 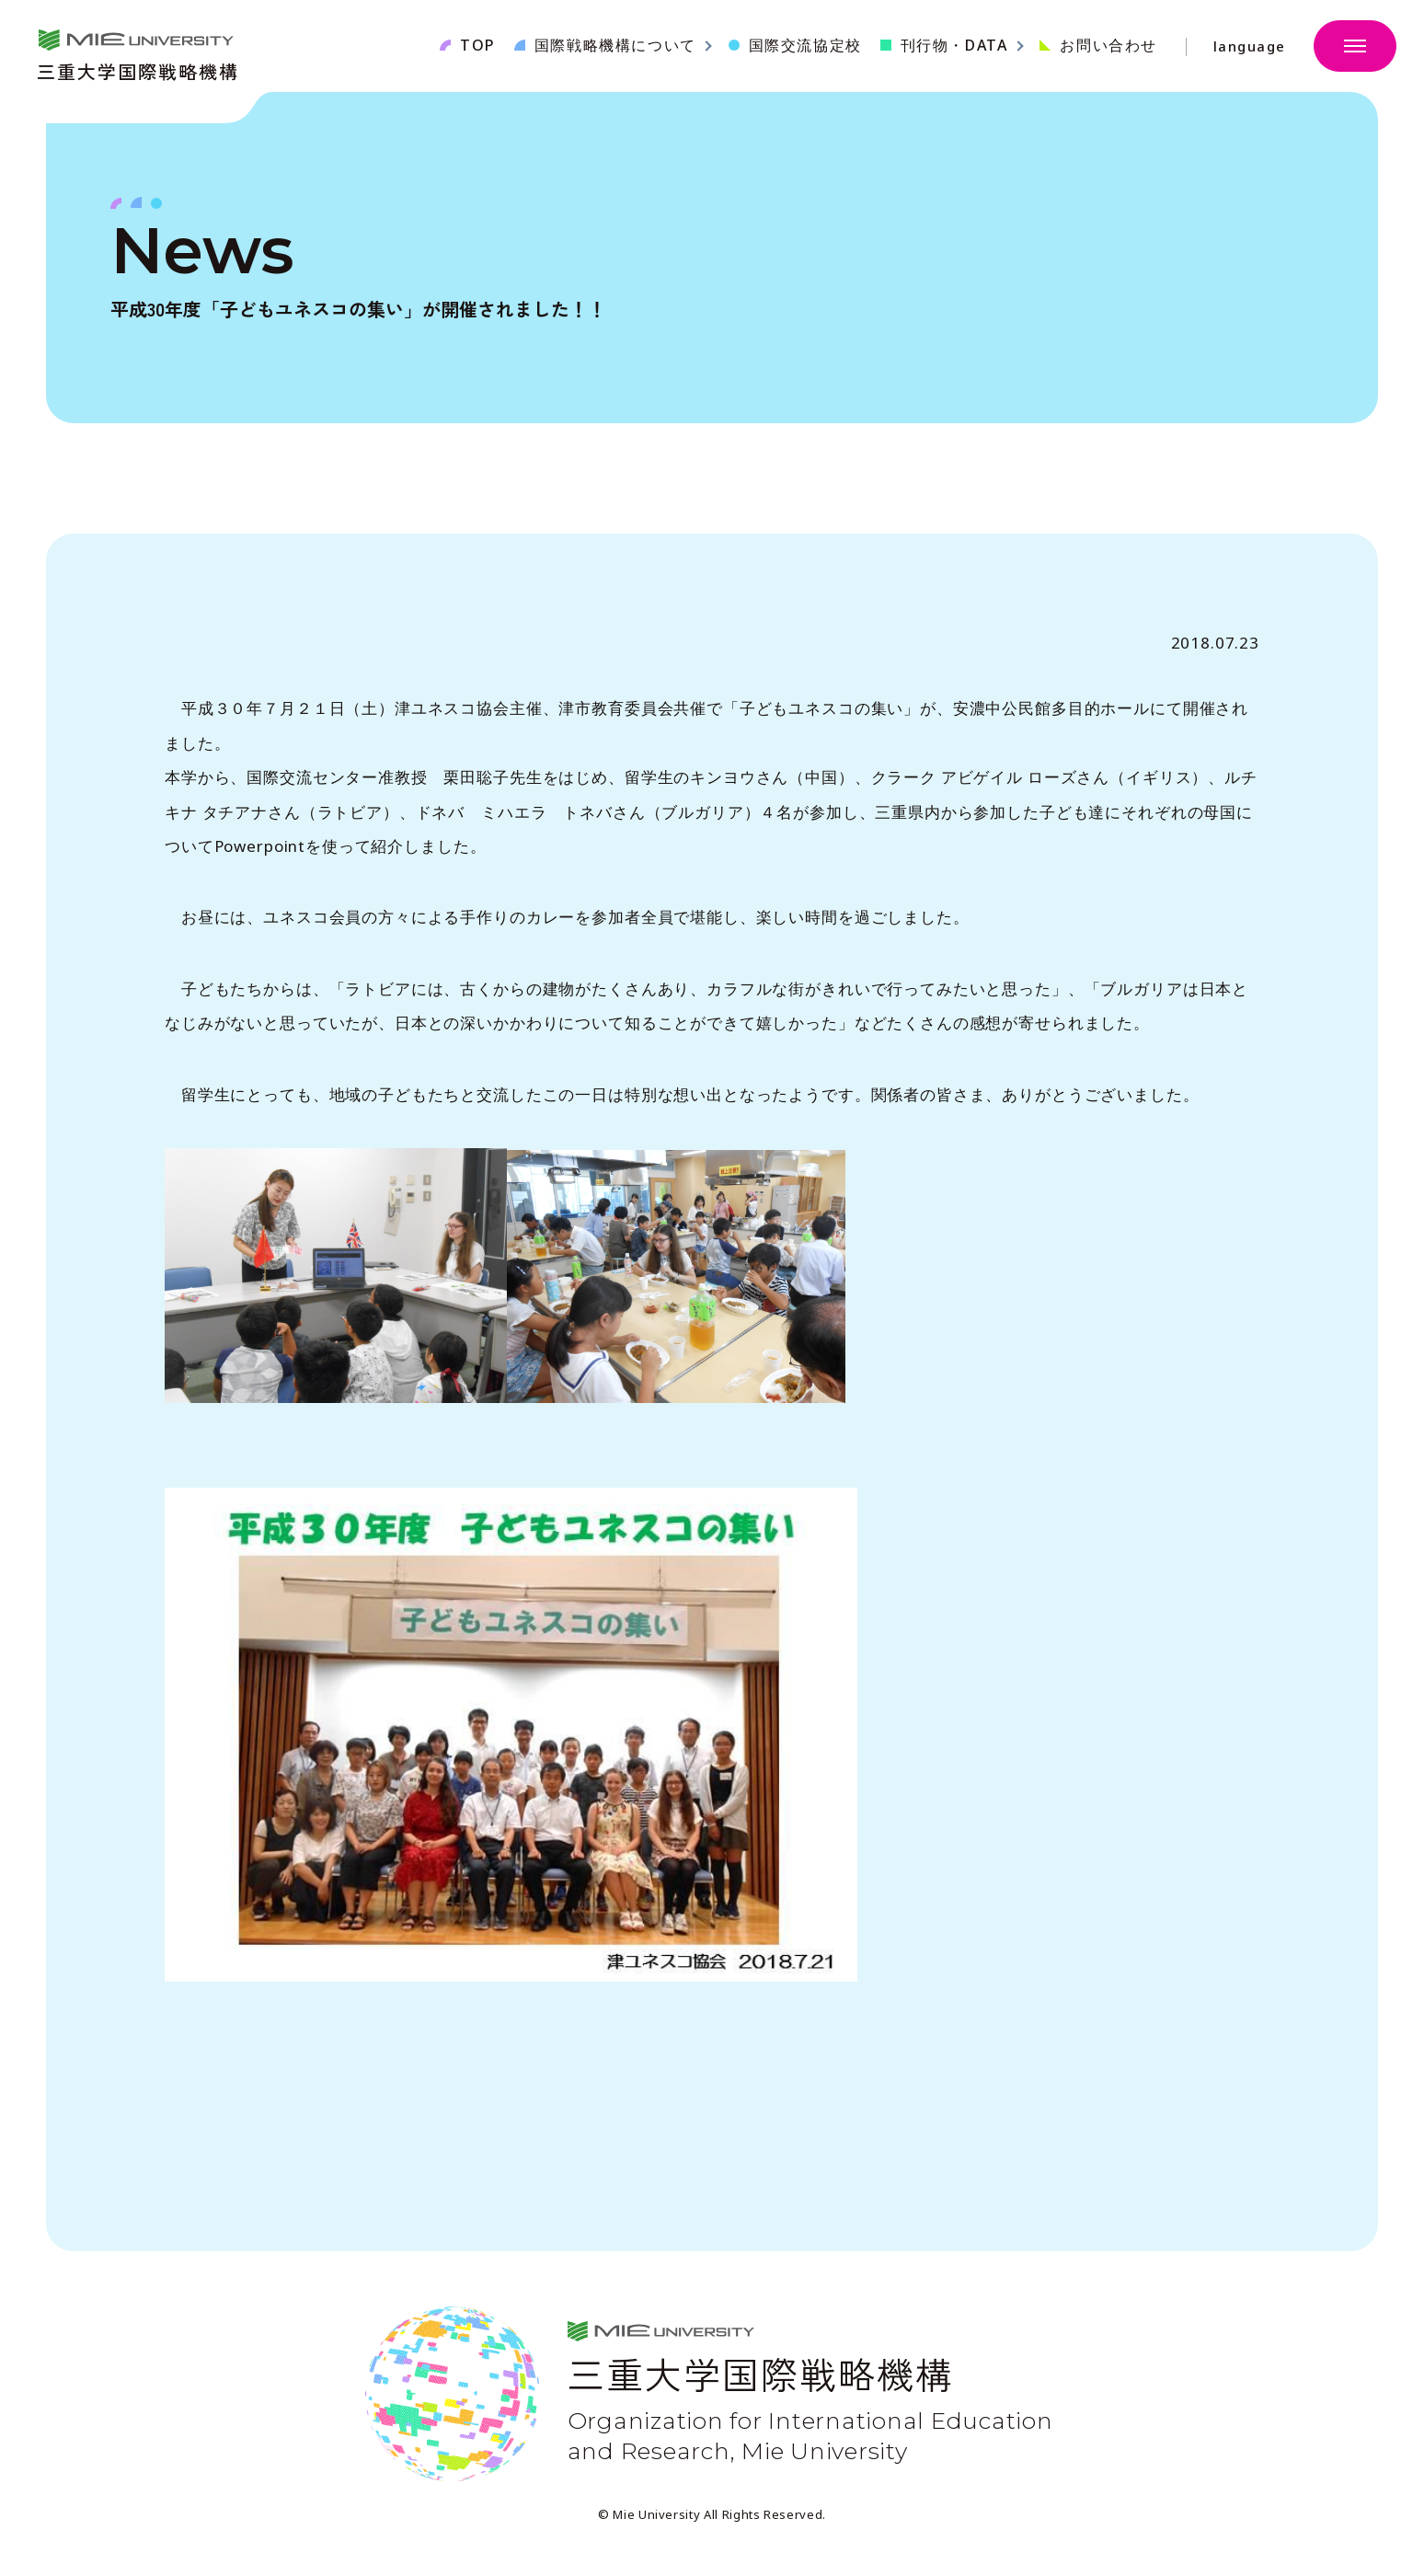 What do you see at coordinates (138, 69) in the screenshot?
I see `三重大学国際戦略機構` at bounding box center [138, 69].